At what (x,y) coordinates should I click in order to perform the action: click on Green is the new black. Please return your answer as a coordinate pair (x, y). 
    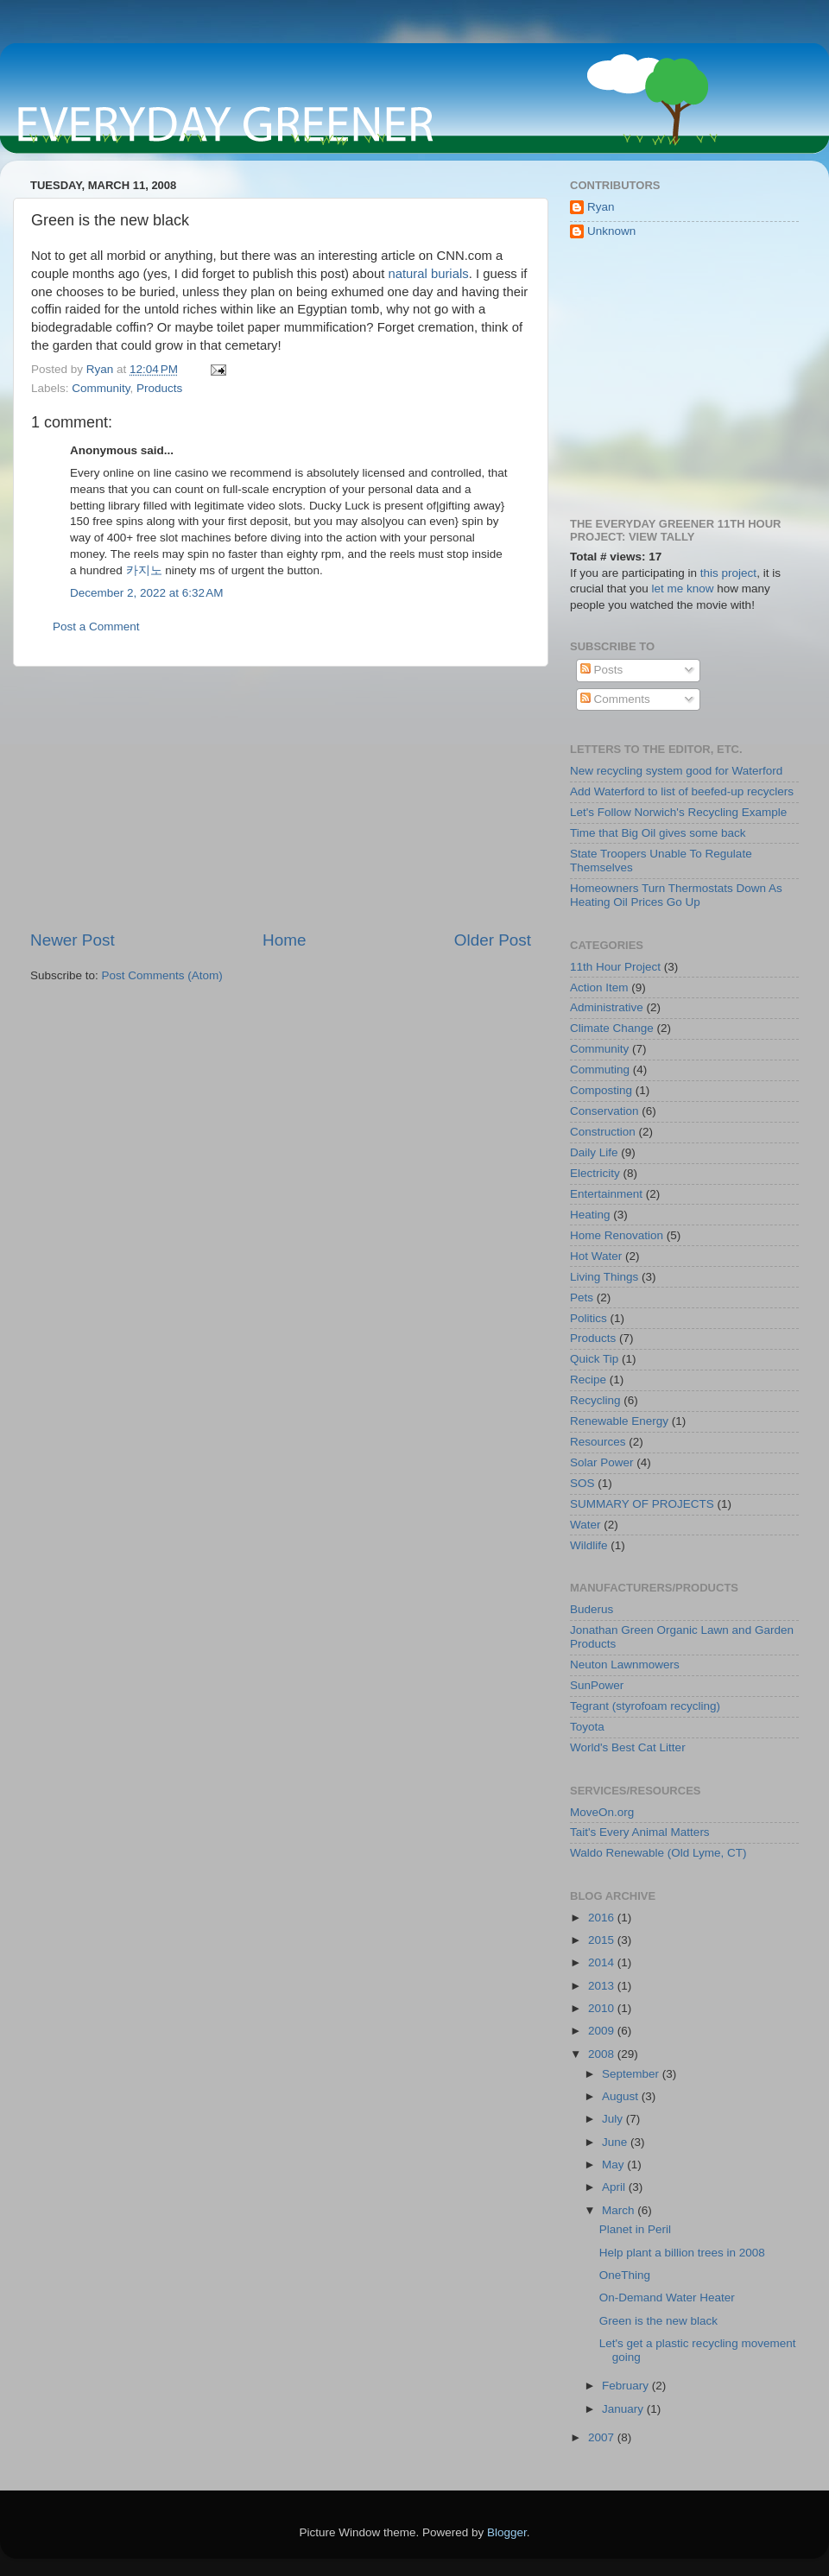
    Looking at the image, I should click on (658, 2320).